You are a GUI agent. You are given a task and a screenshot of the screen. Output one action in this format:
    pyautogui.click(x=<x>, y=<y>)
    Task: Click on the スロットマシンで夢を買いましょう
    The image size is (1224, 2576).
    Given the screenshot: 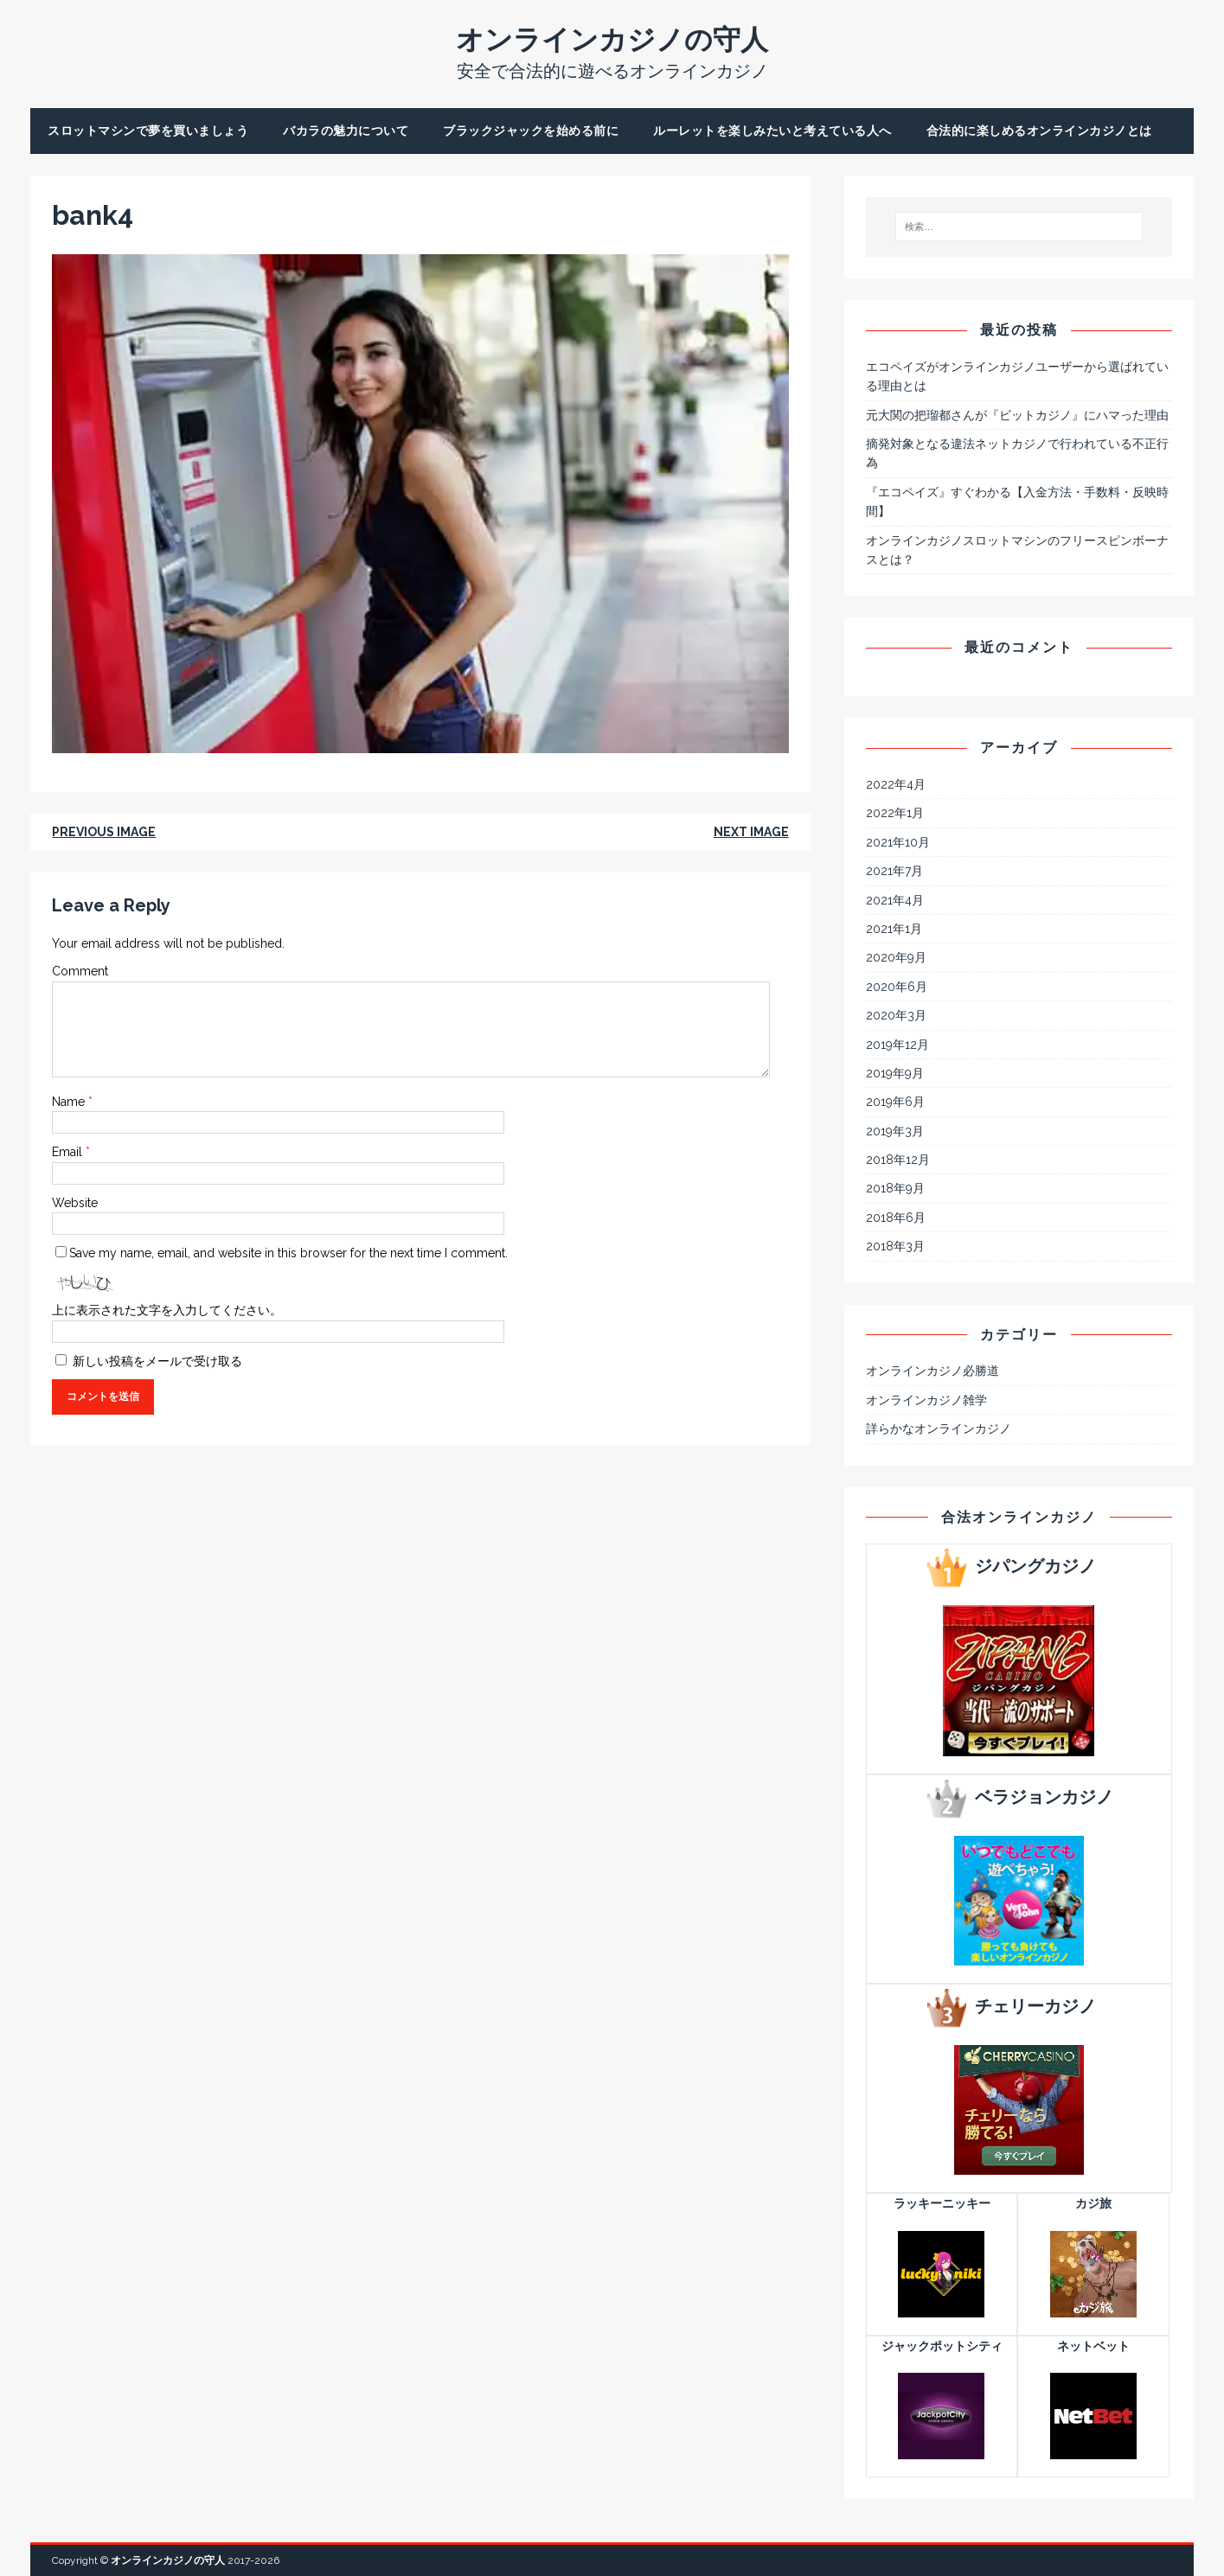 What is the action you would take?
    pyautogui.click(x=148, y=130)
    